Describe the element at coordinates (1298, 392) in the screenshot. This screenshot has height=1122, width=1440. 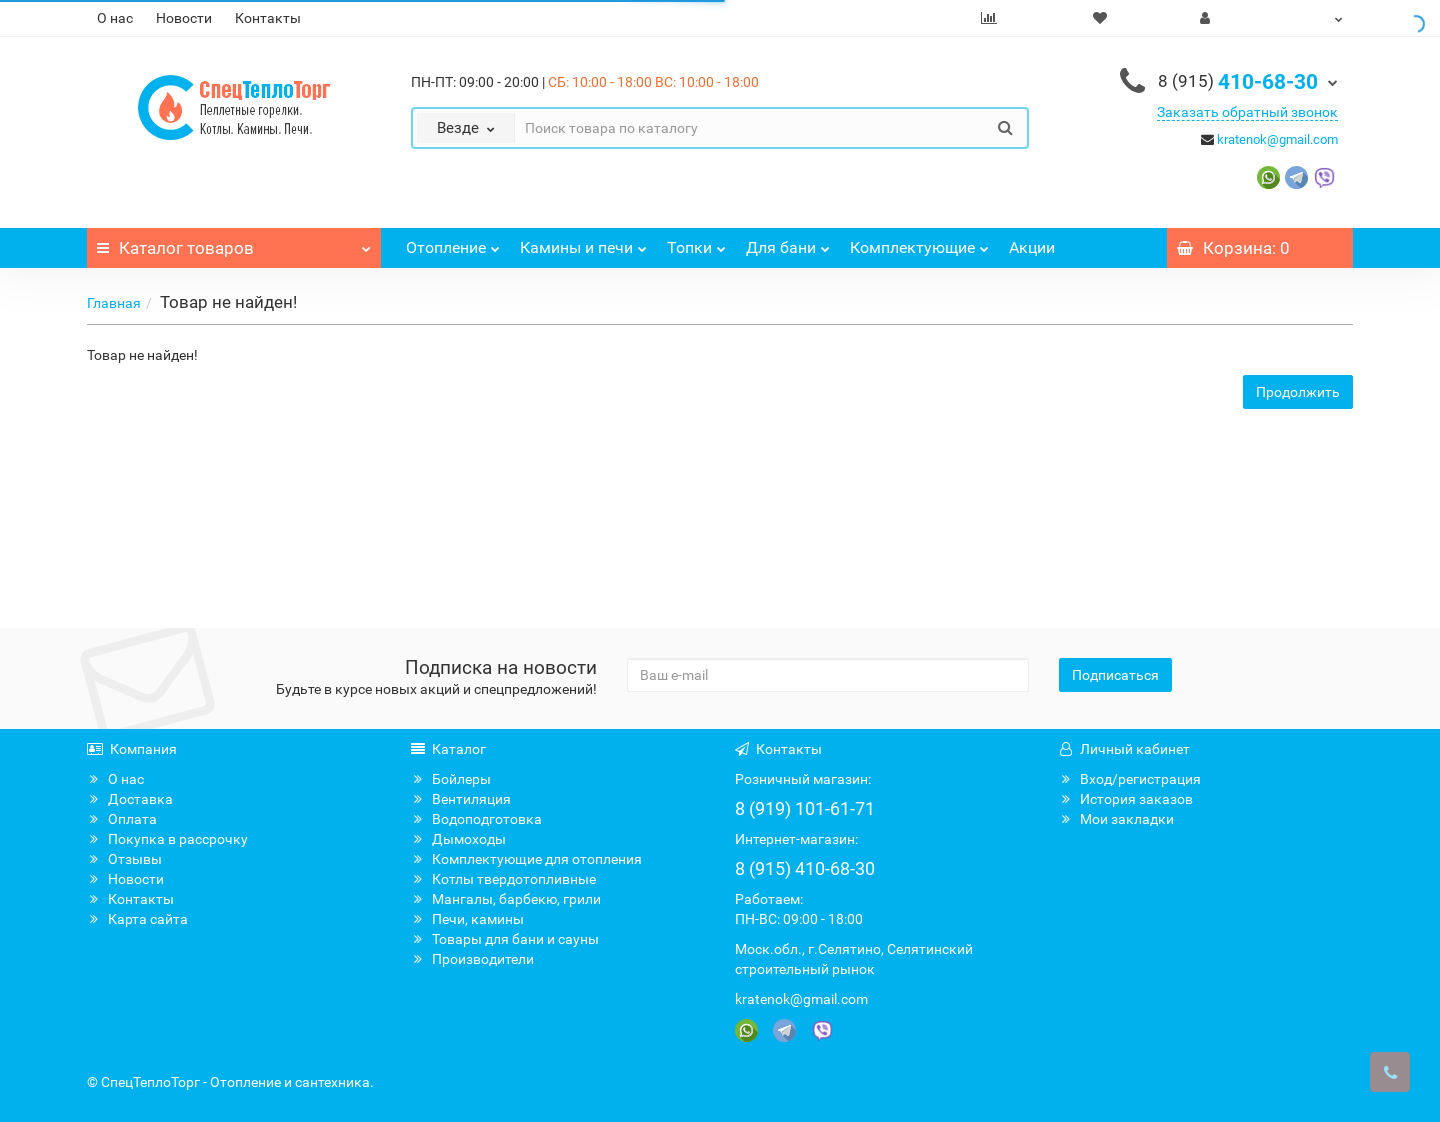
I see `Продолжить` at that location.